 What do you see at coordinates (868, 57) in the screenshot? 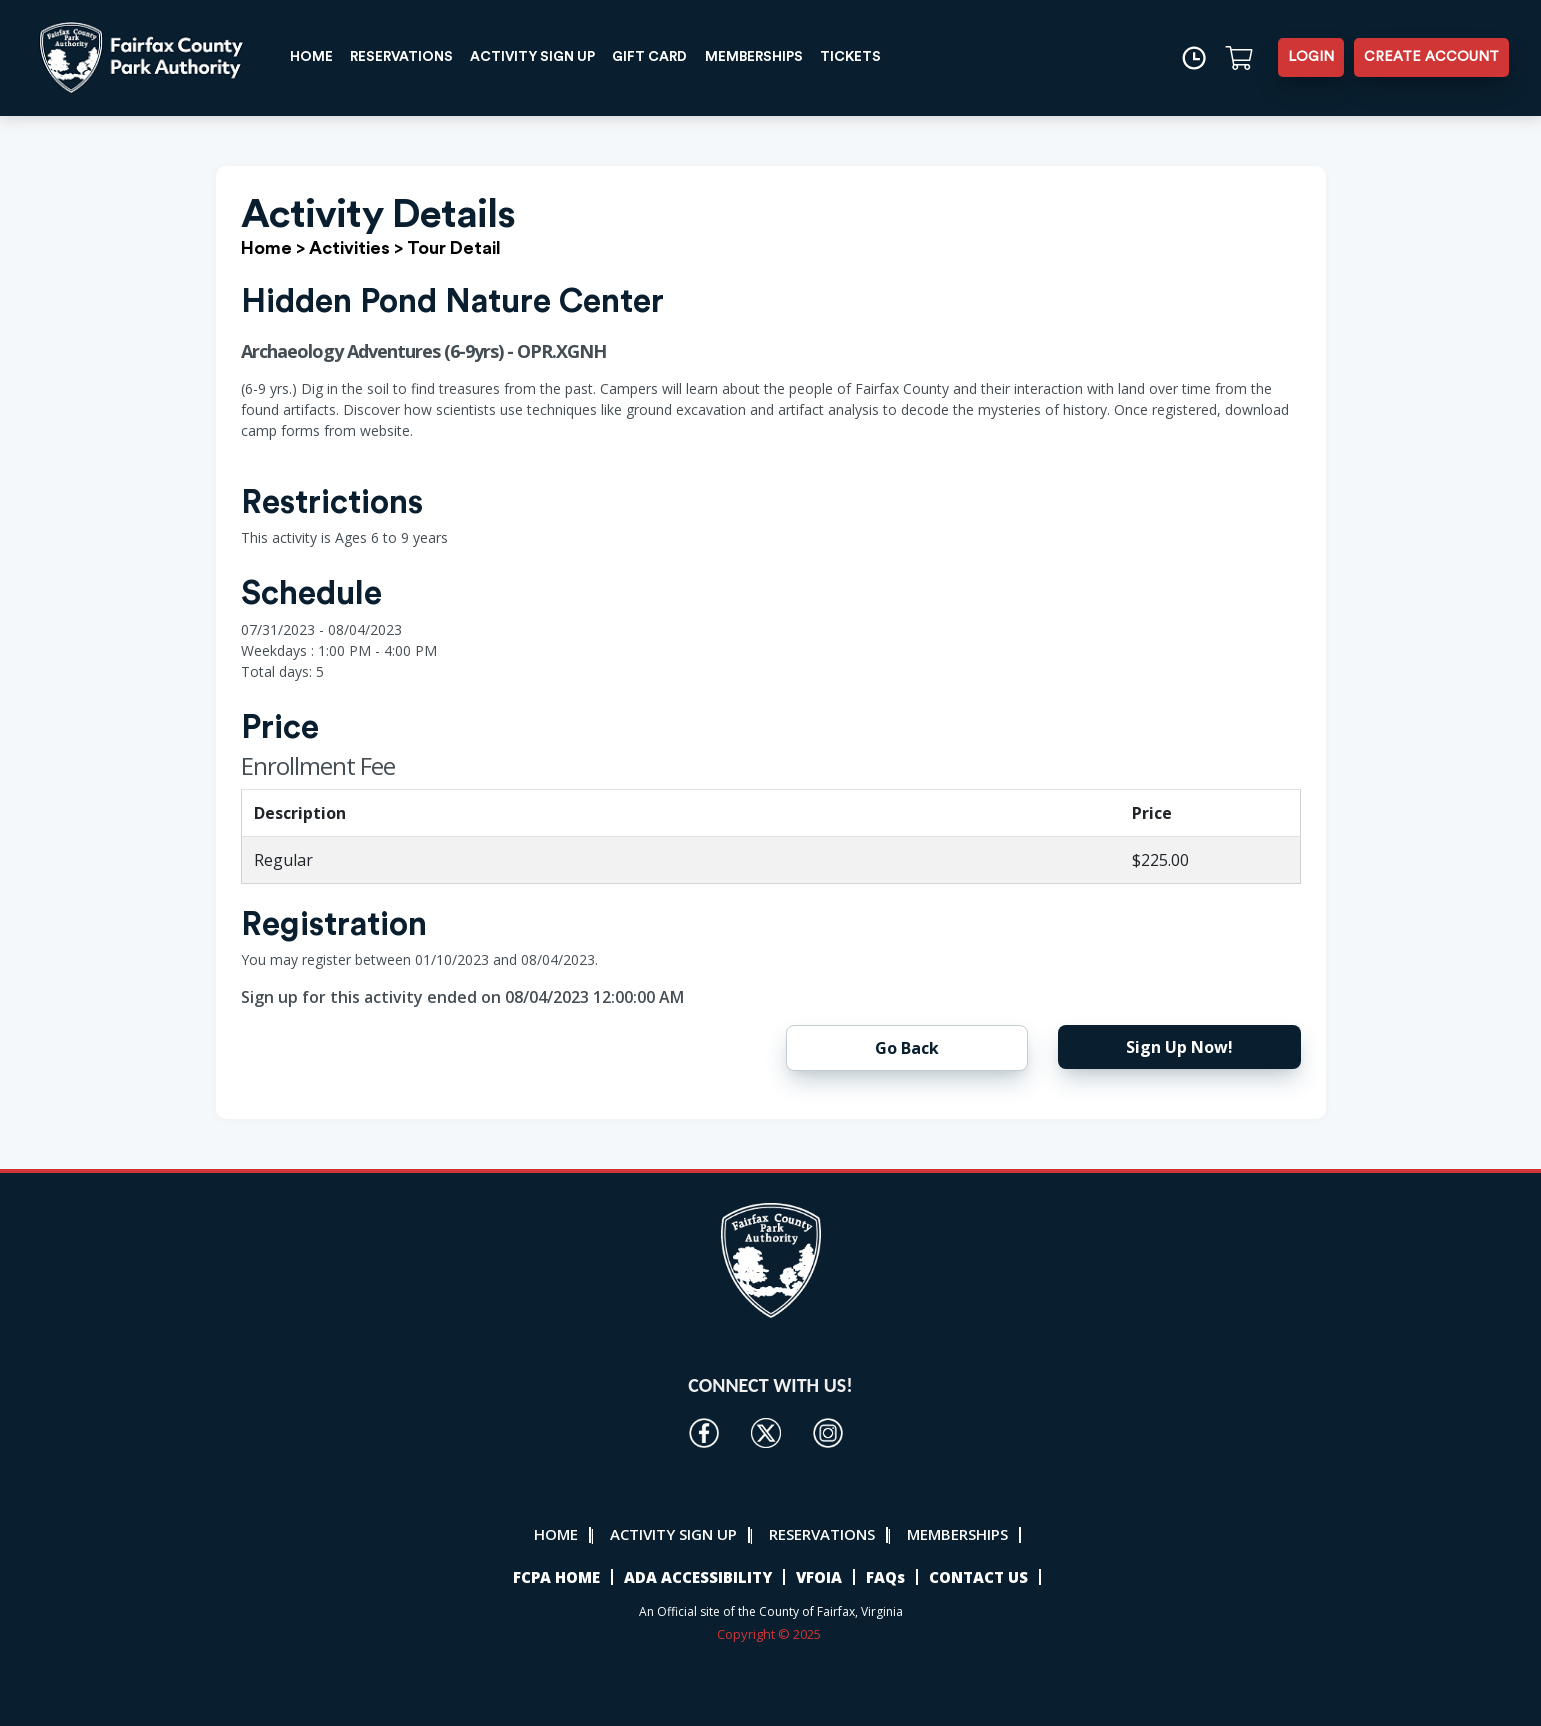
I see `TICKETS` at bounding box center [868, 57].